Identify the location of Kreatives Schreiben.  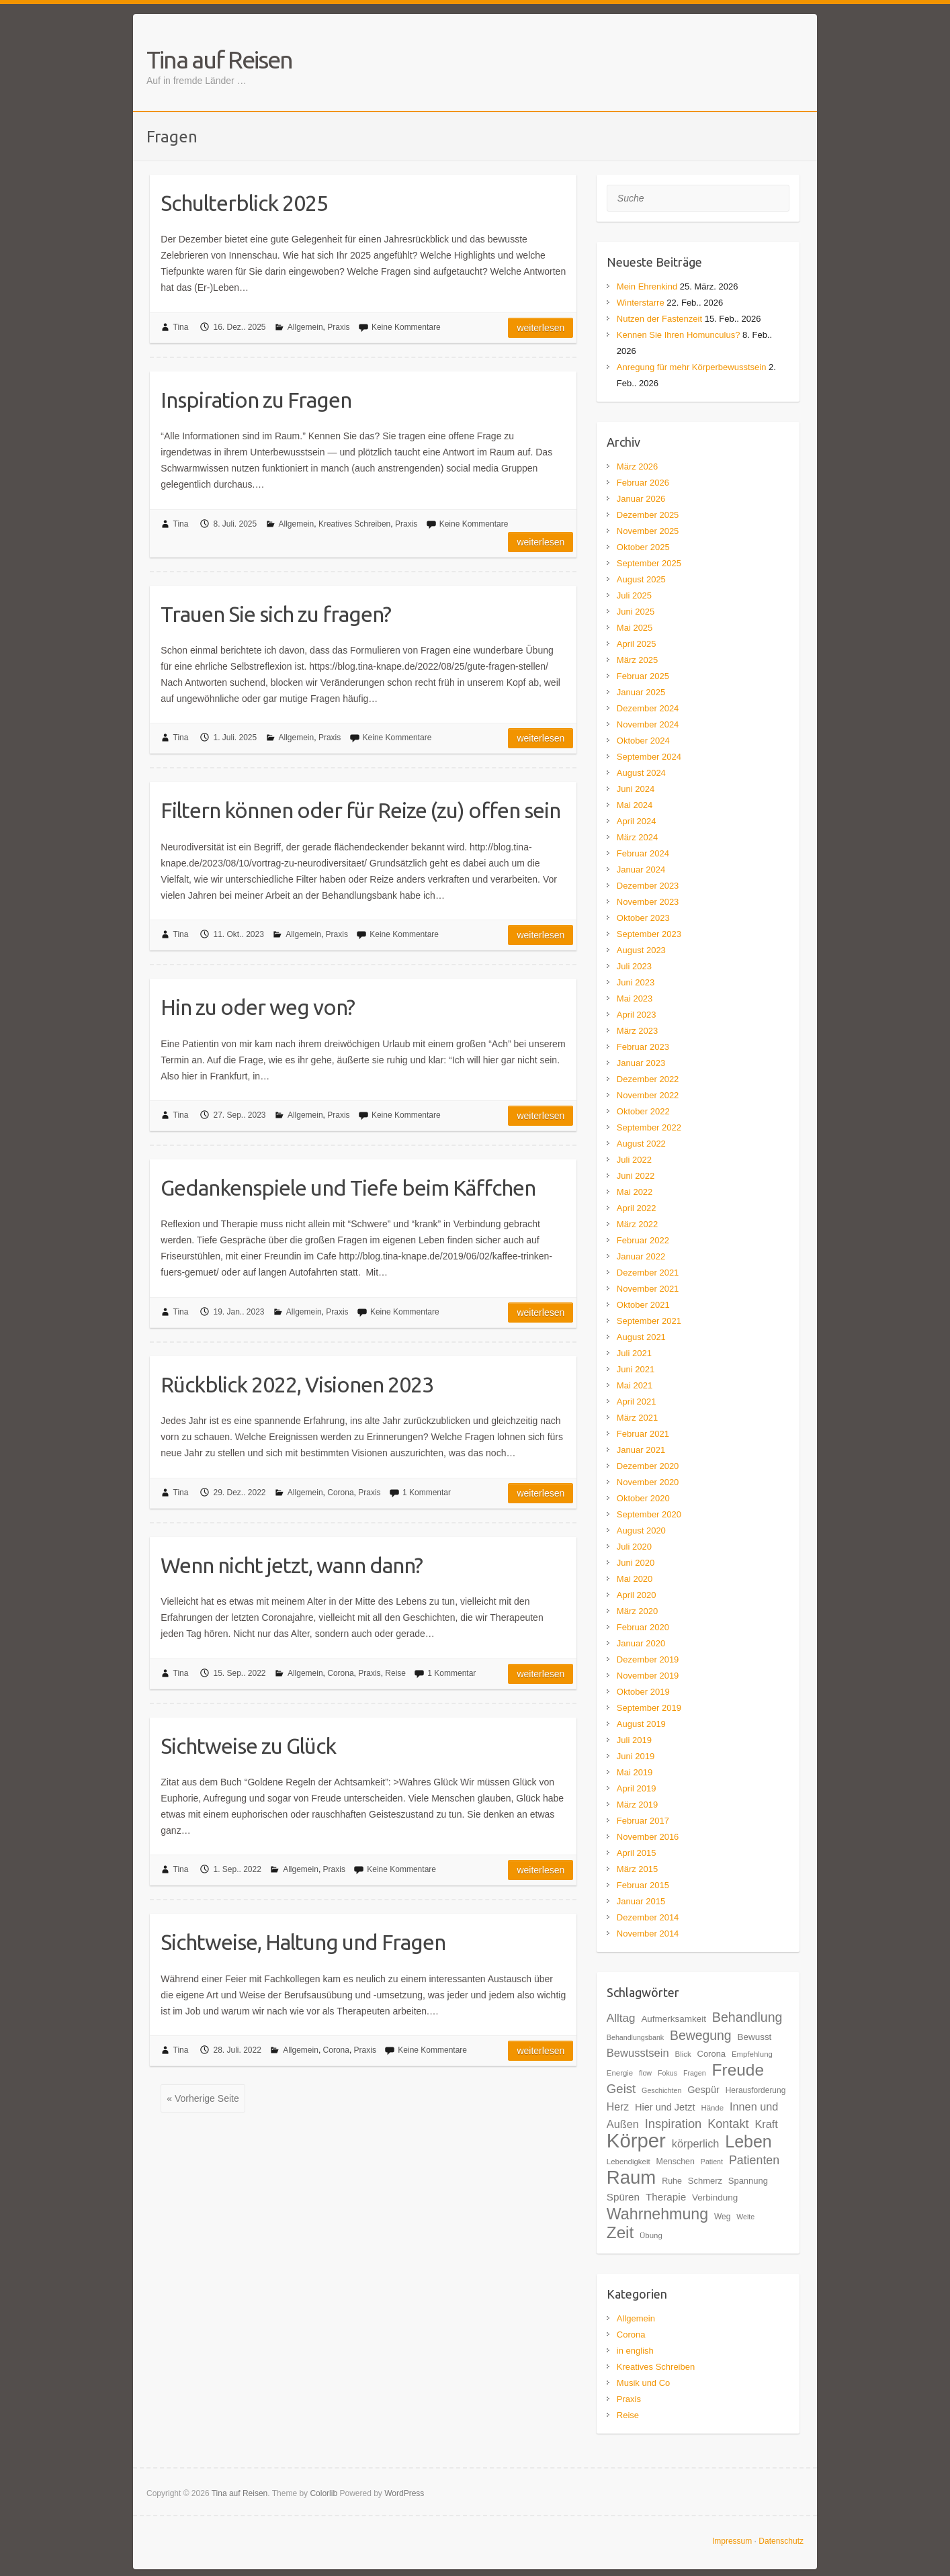
(354, 524).